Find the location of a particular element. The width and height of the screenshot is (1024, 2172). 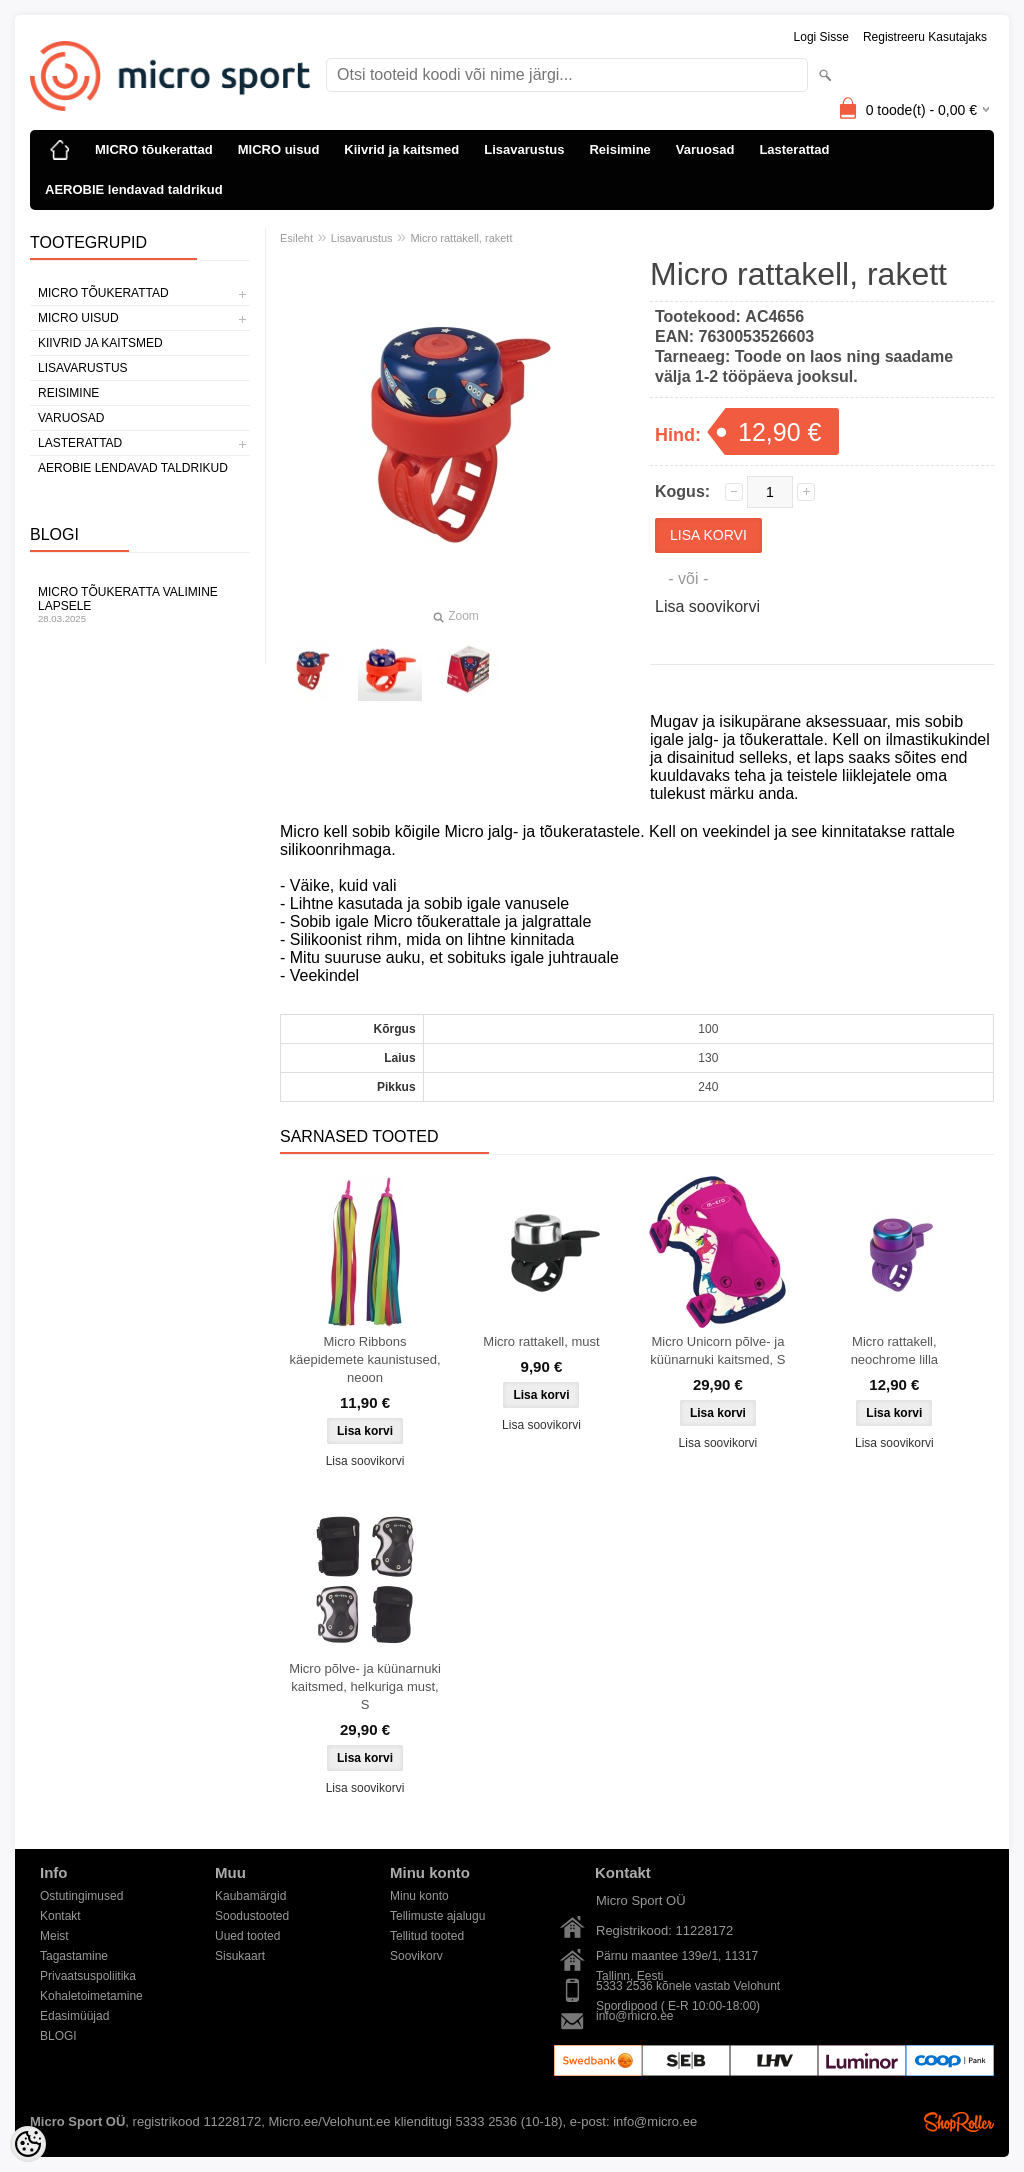

Minu konto is located at coordinates (419, 1896).